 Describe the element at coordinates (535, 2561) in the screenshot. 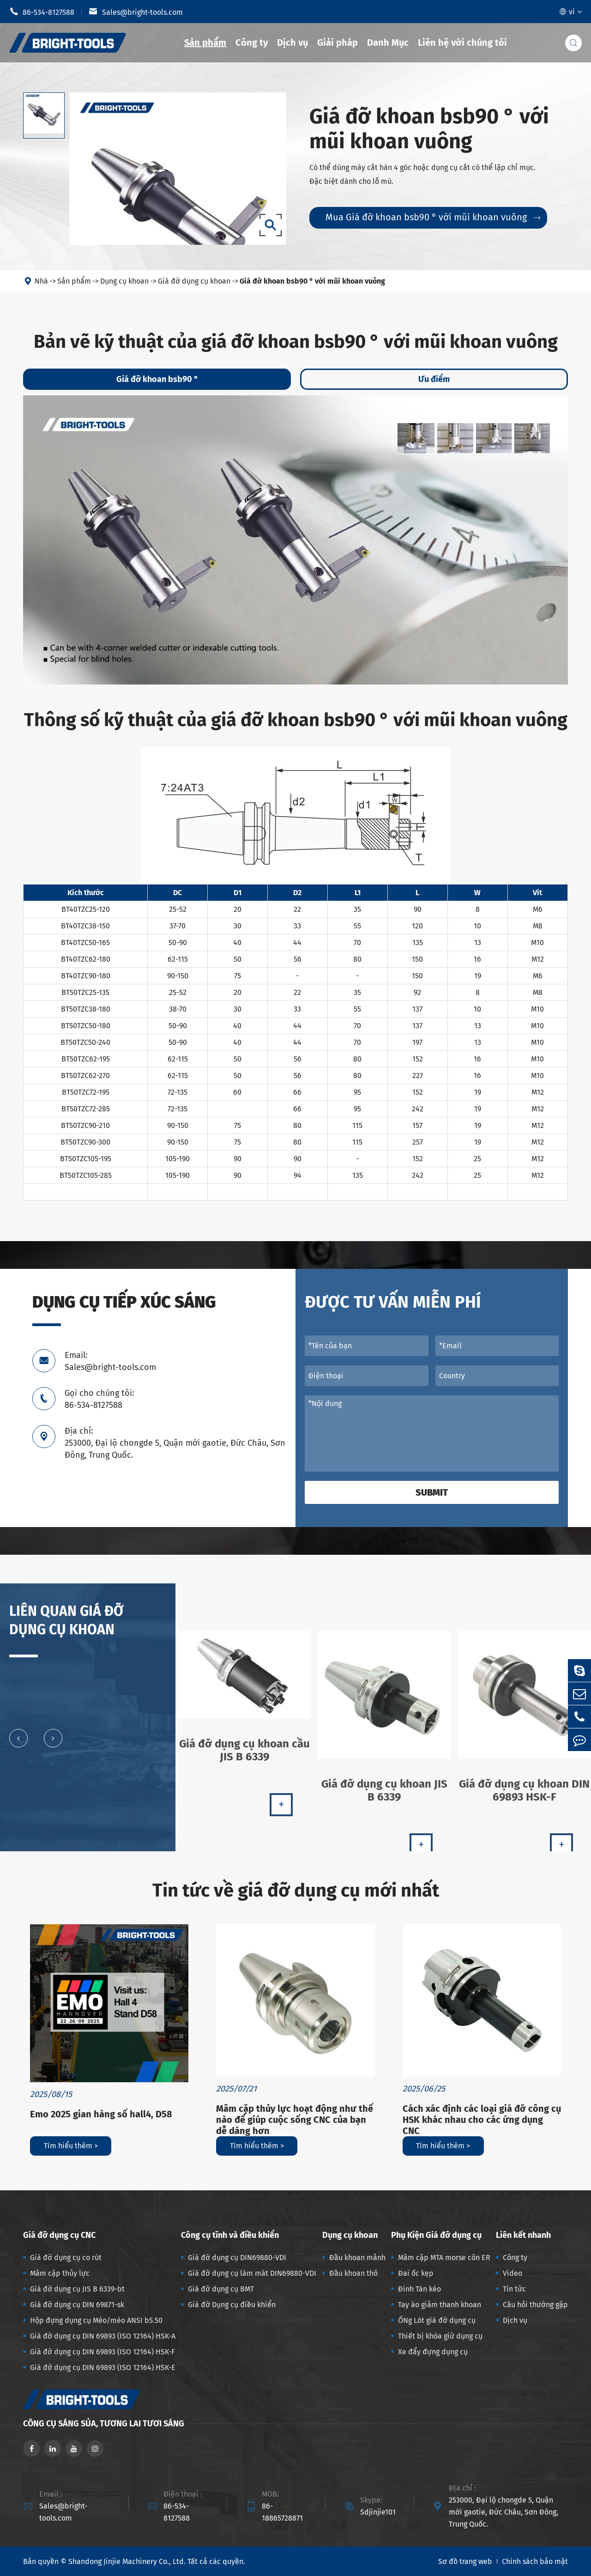

I see `Chính sách bảo mật` at that location.